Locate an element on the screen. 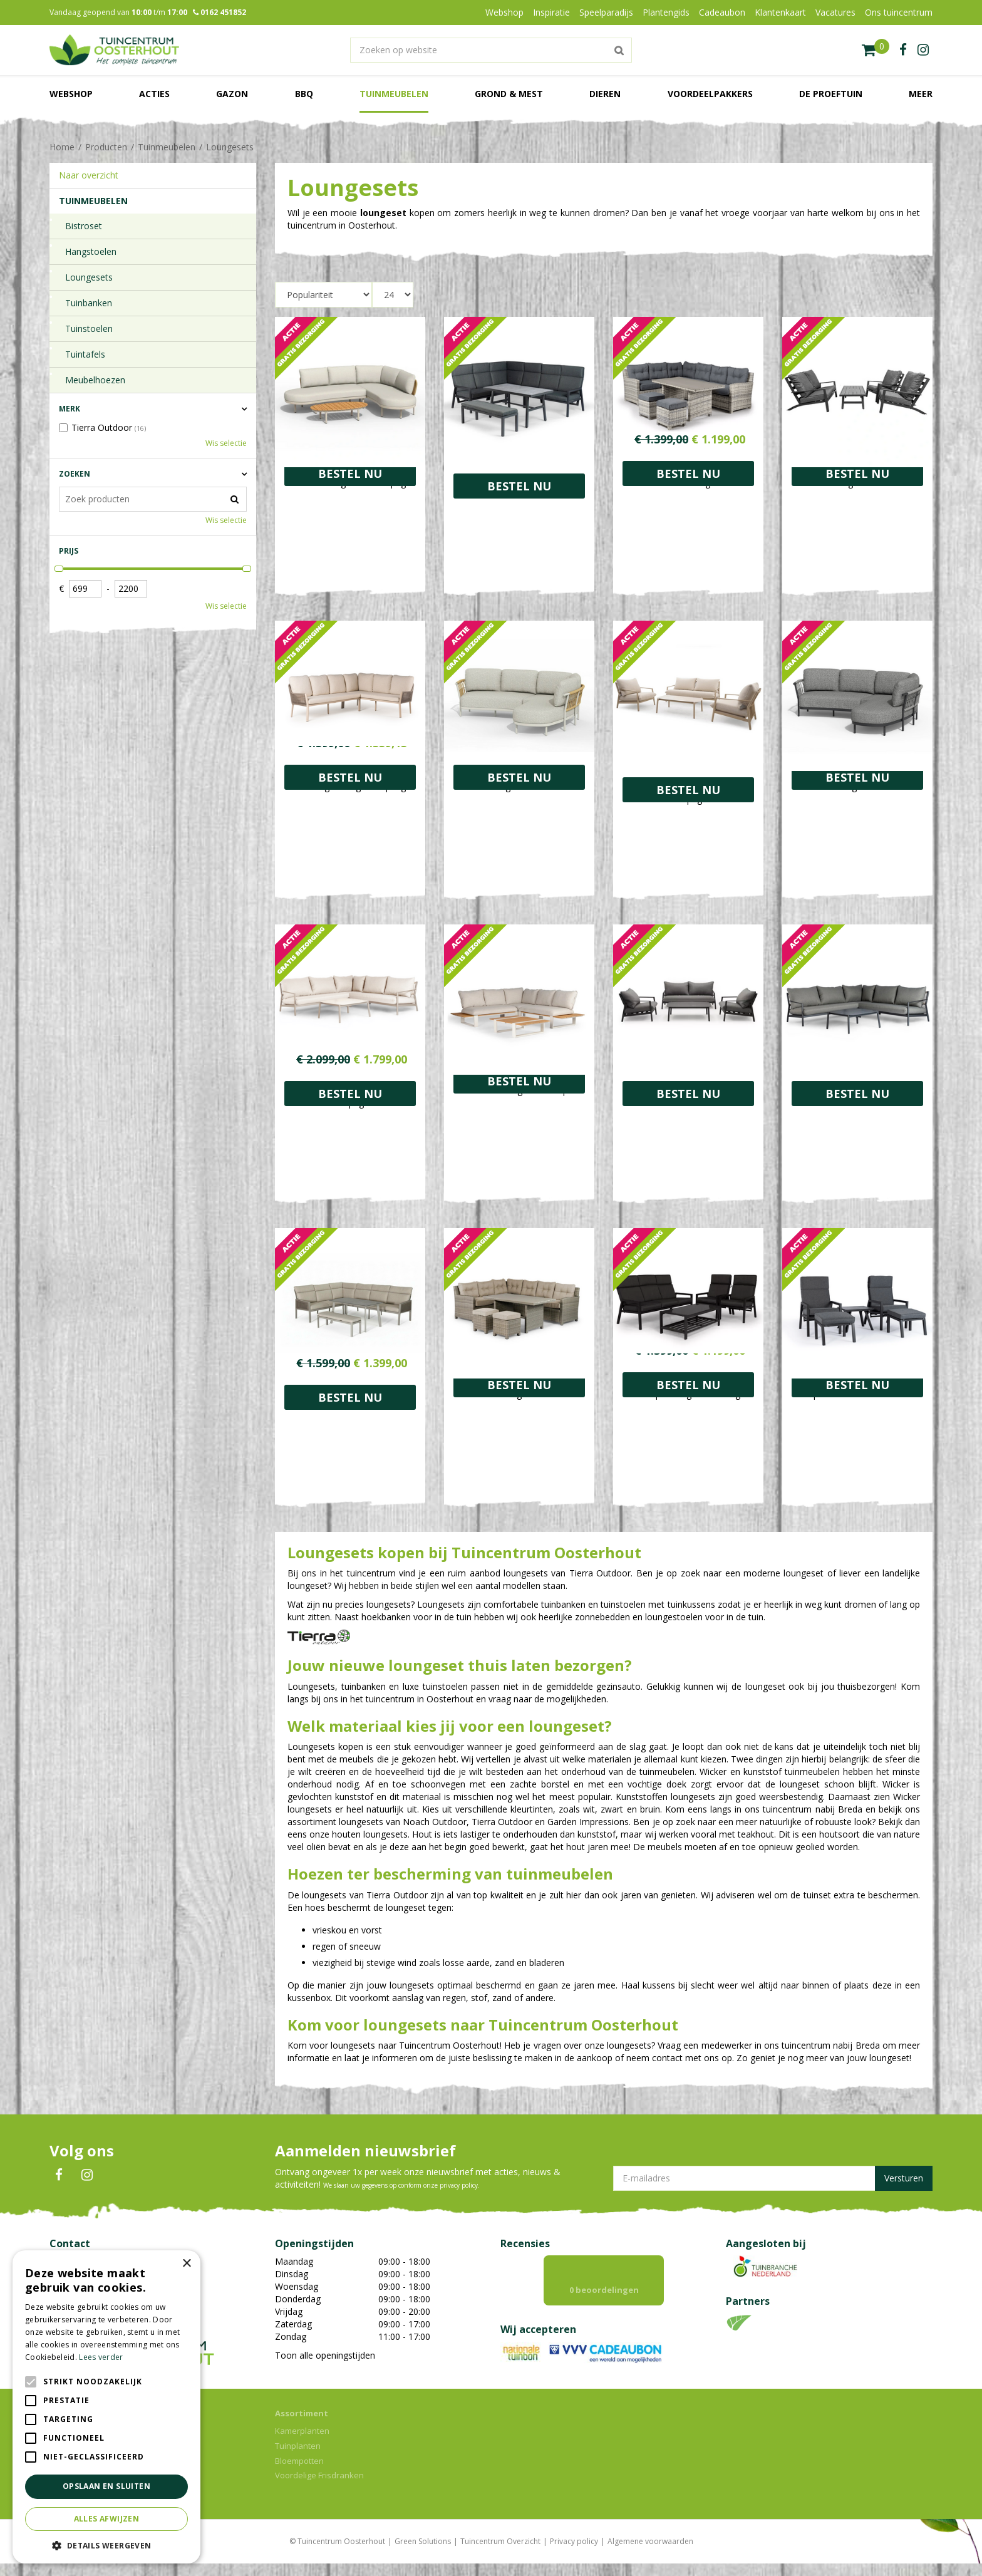  Hangstoelen is located at coordinates (90, 251).